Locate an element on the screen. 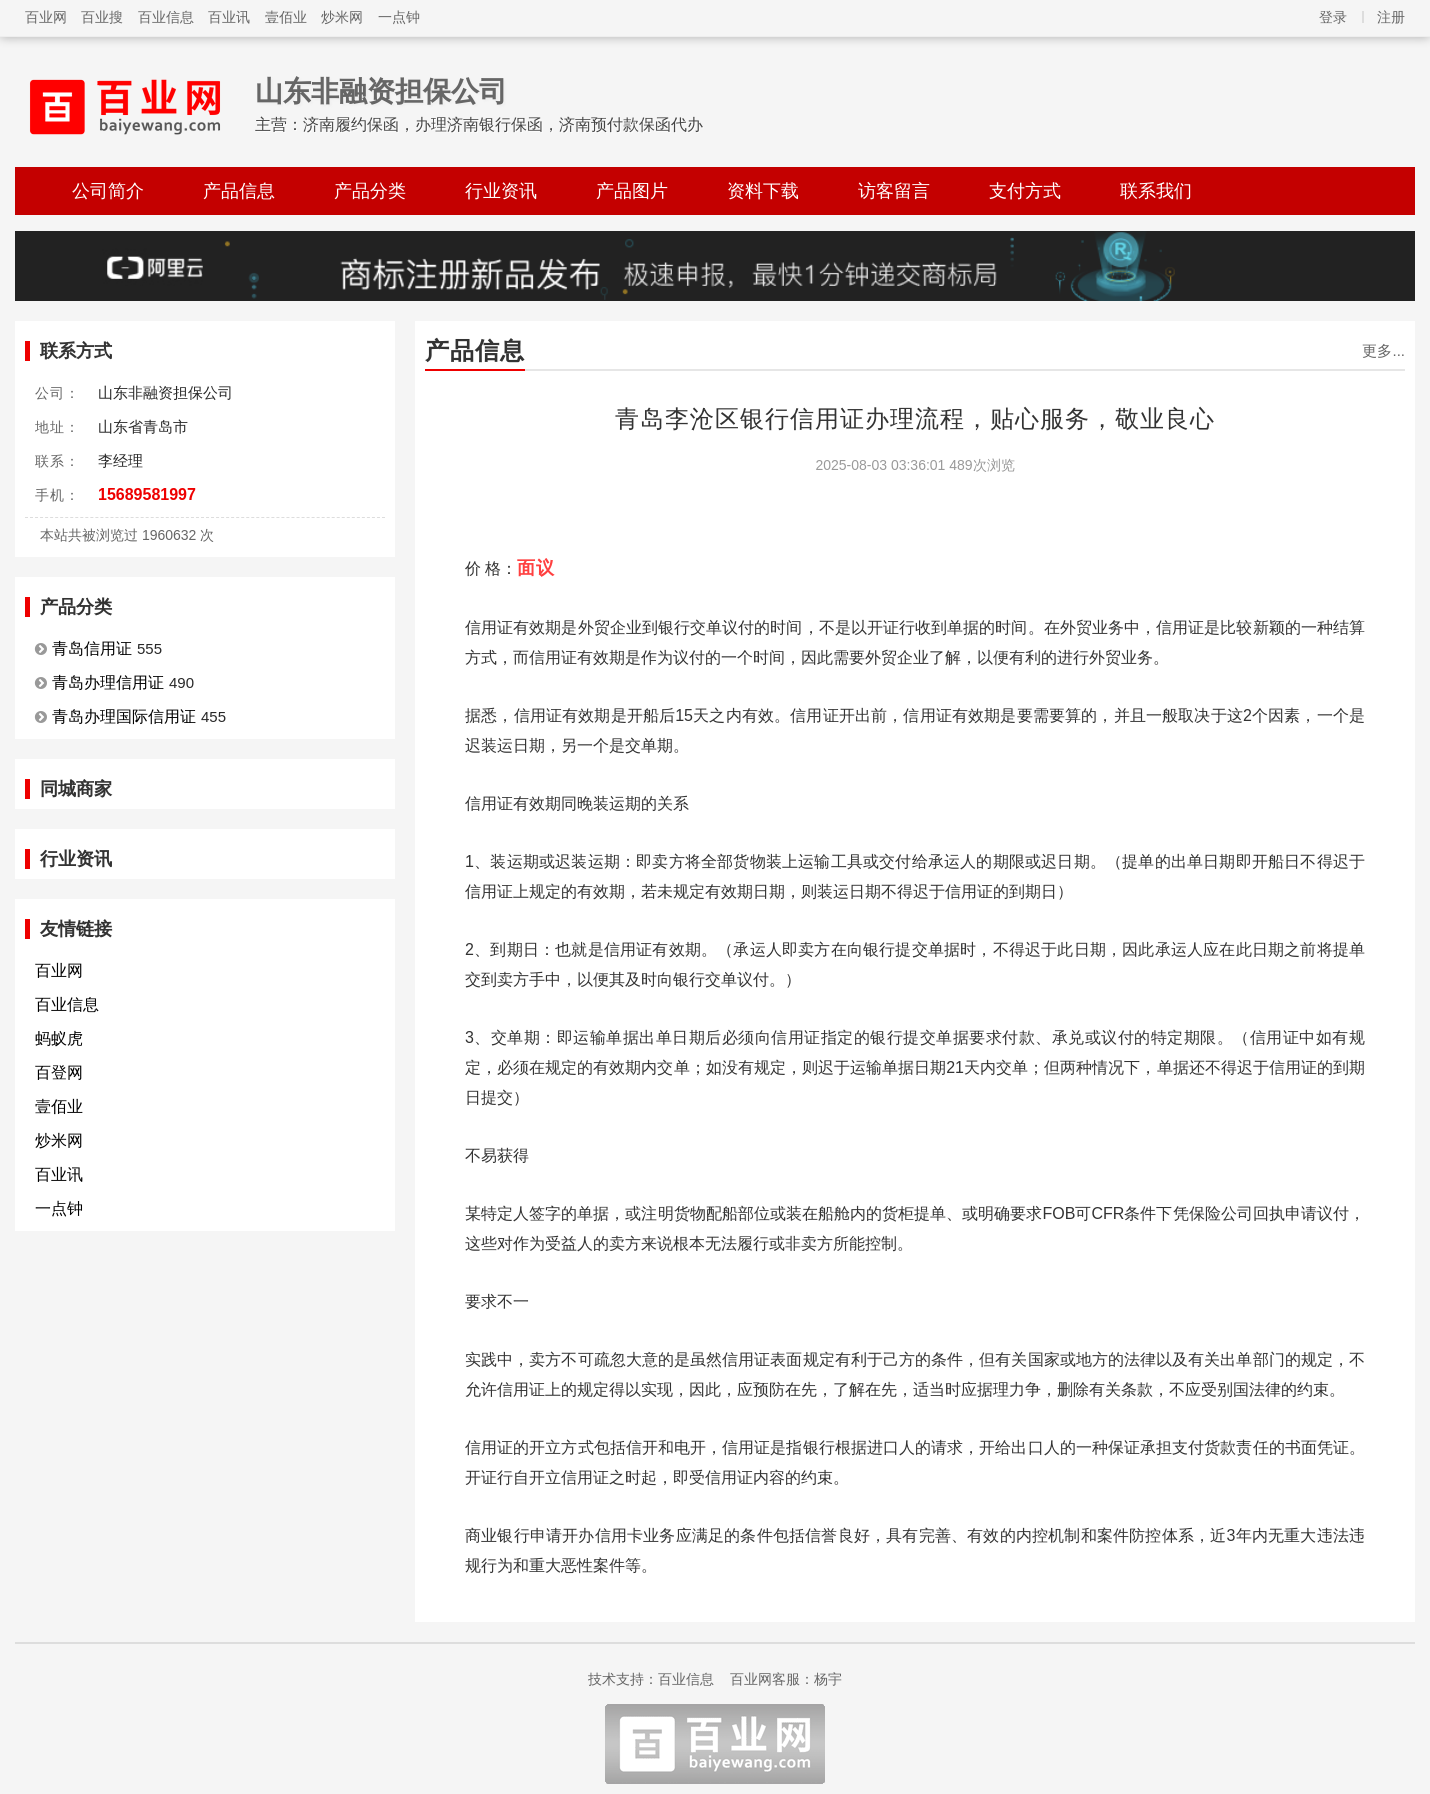 Image resolution: width=1430 pixels, height=1794 pixels. 产品图片 is located at coordinates (632, 191).